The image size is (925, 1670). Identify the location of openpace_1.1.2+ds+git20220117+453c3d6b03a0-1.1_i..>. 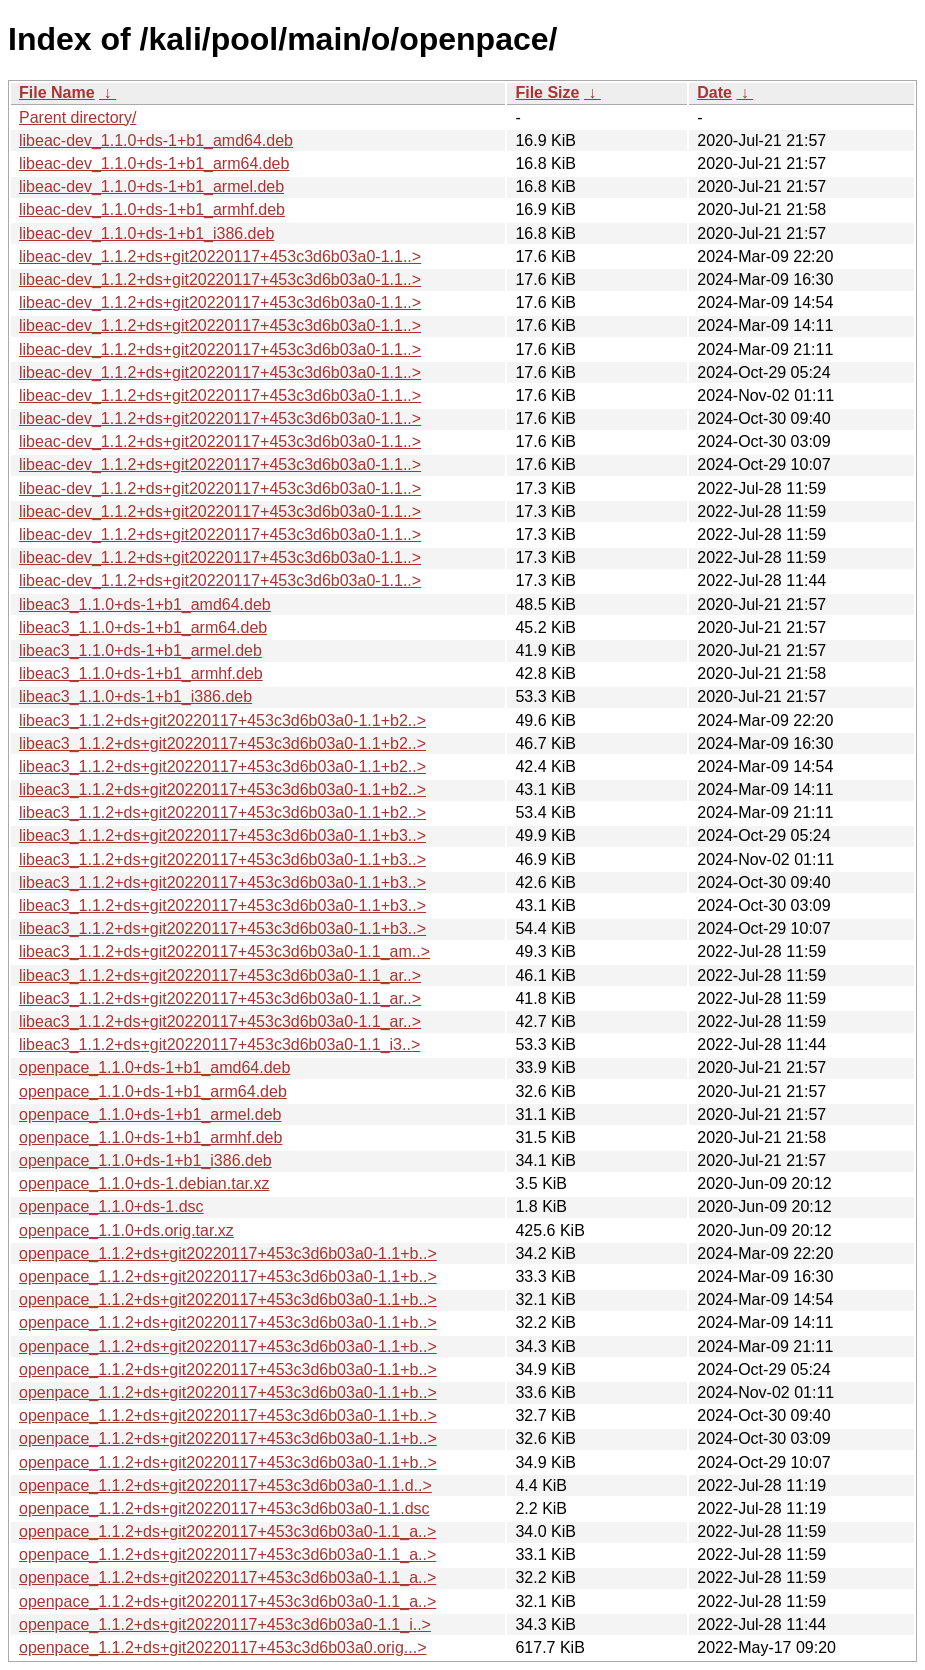
(225, 1624).